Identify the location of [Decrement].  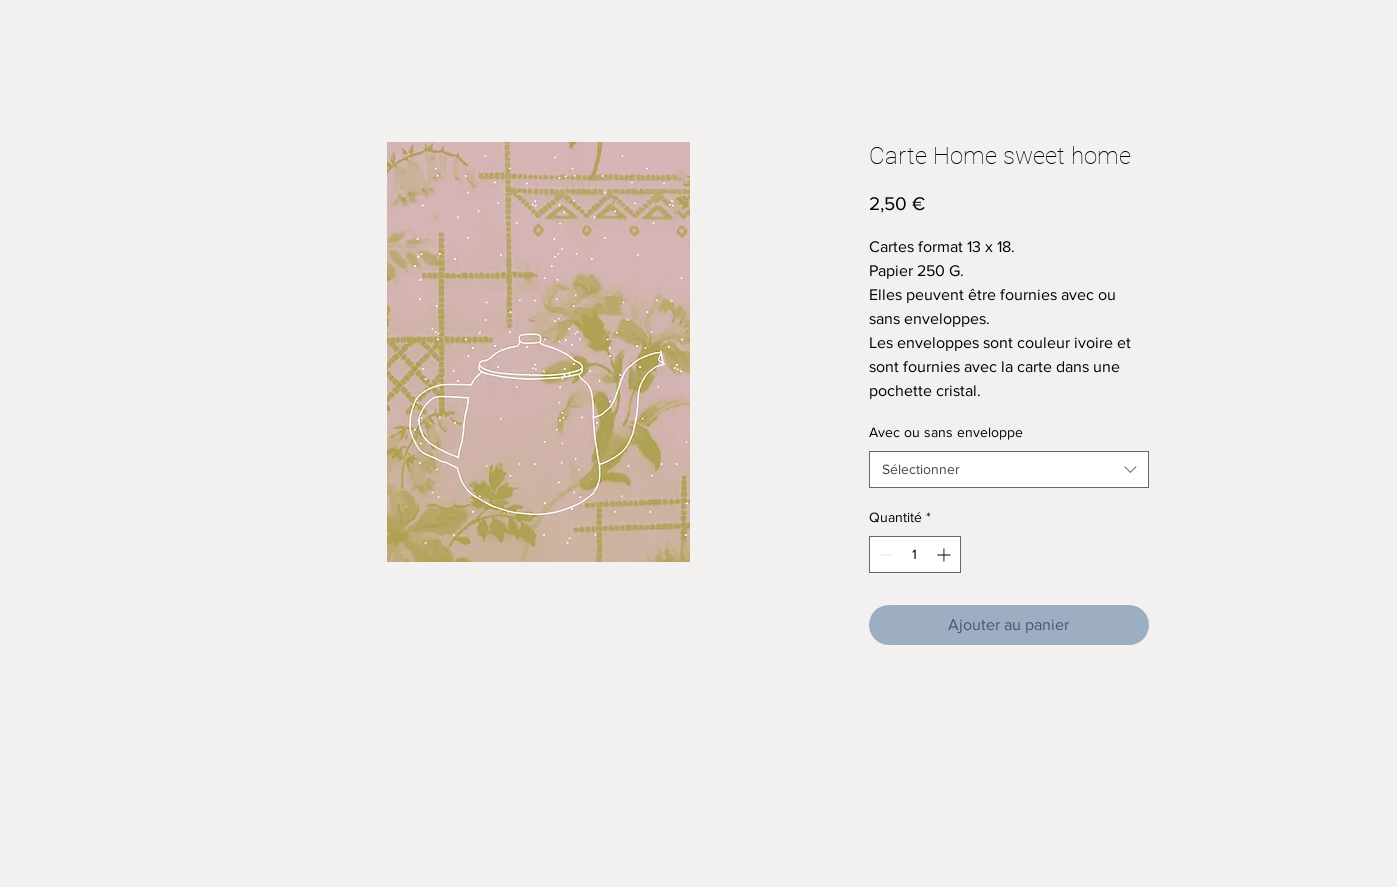
(884, 554).